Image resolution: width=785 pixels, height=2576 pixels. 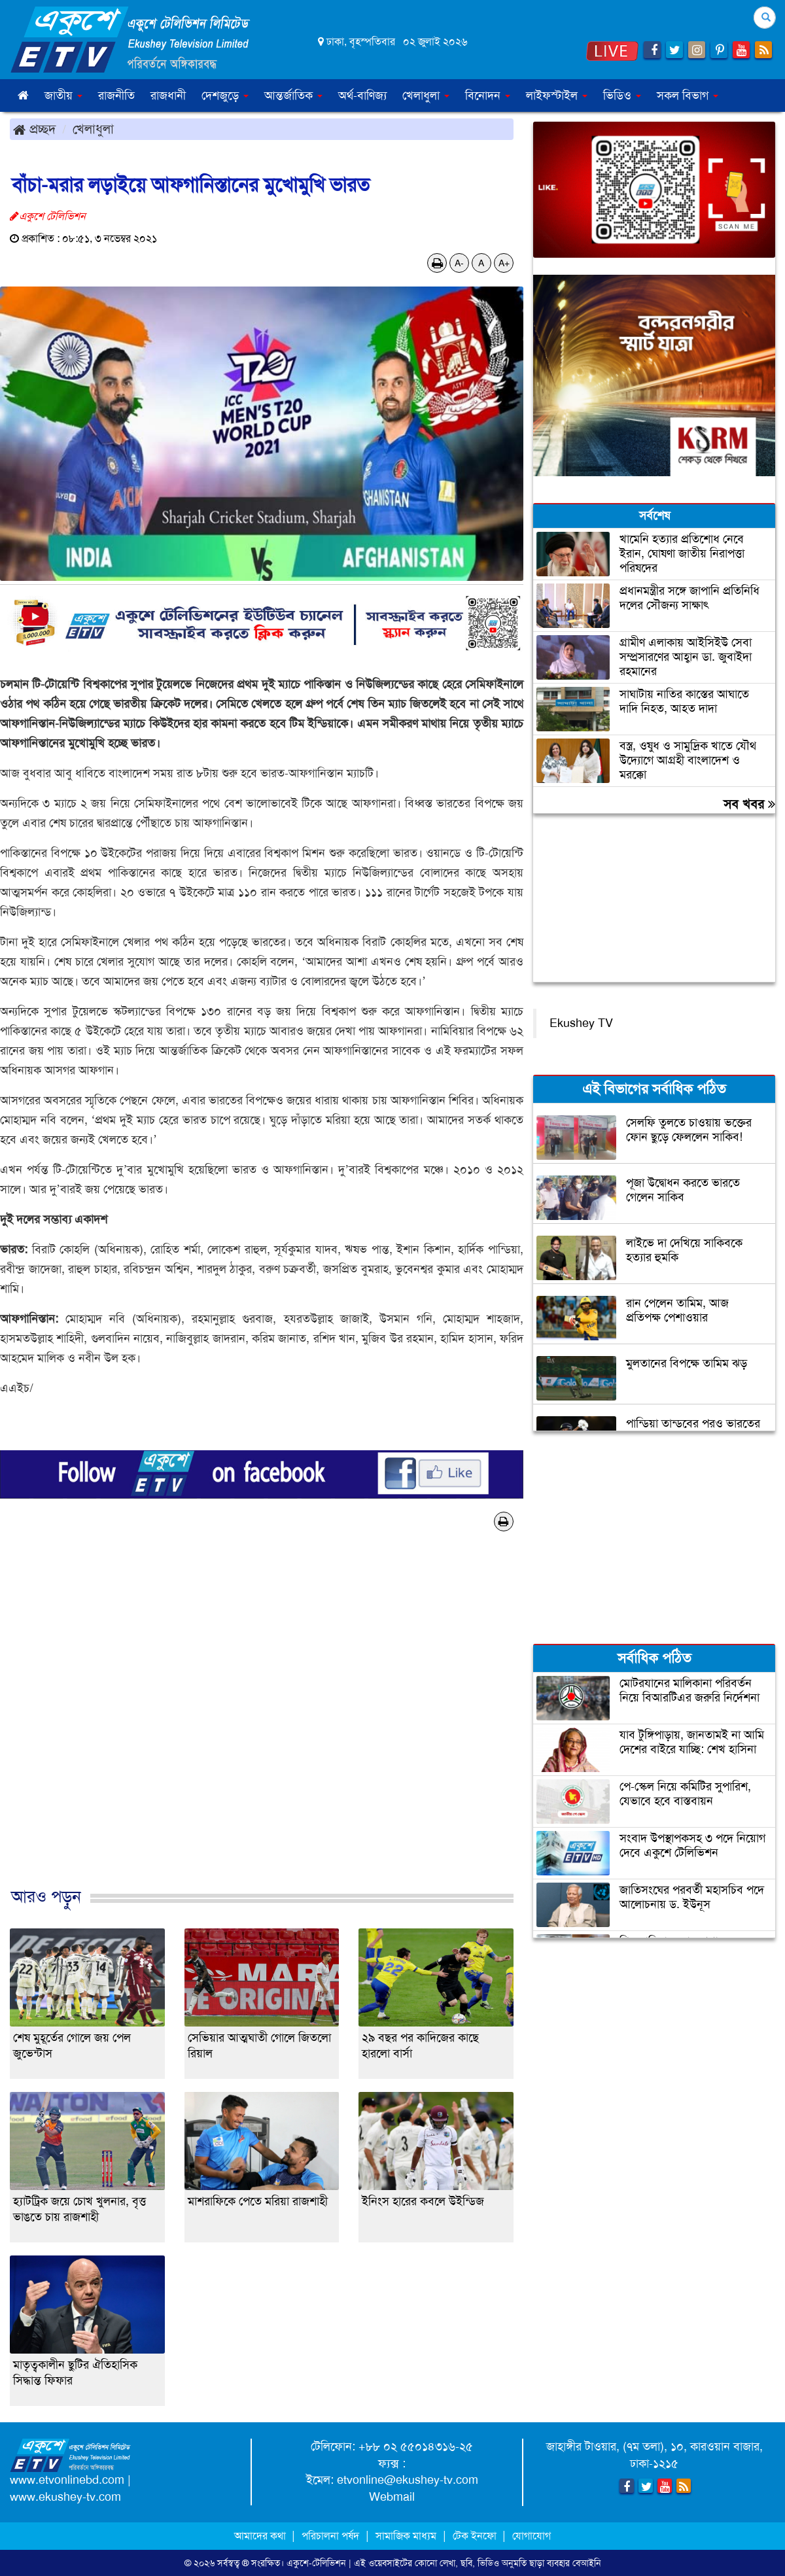 What do you see at coordinates (362, 95) in the screenshot?
I see `অর্থ-বাণিজ্য` at bounding box center [362, 95].